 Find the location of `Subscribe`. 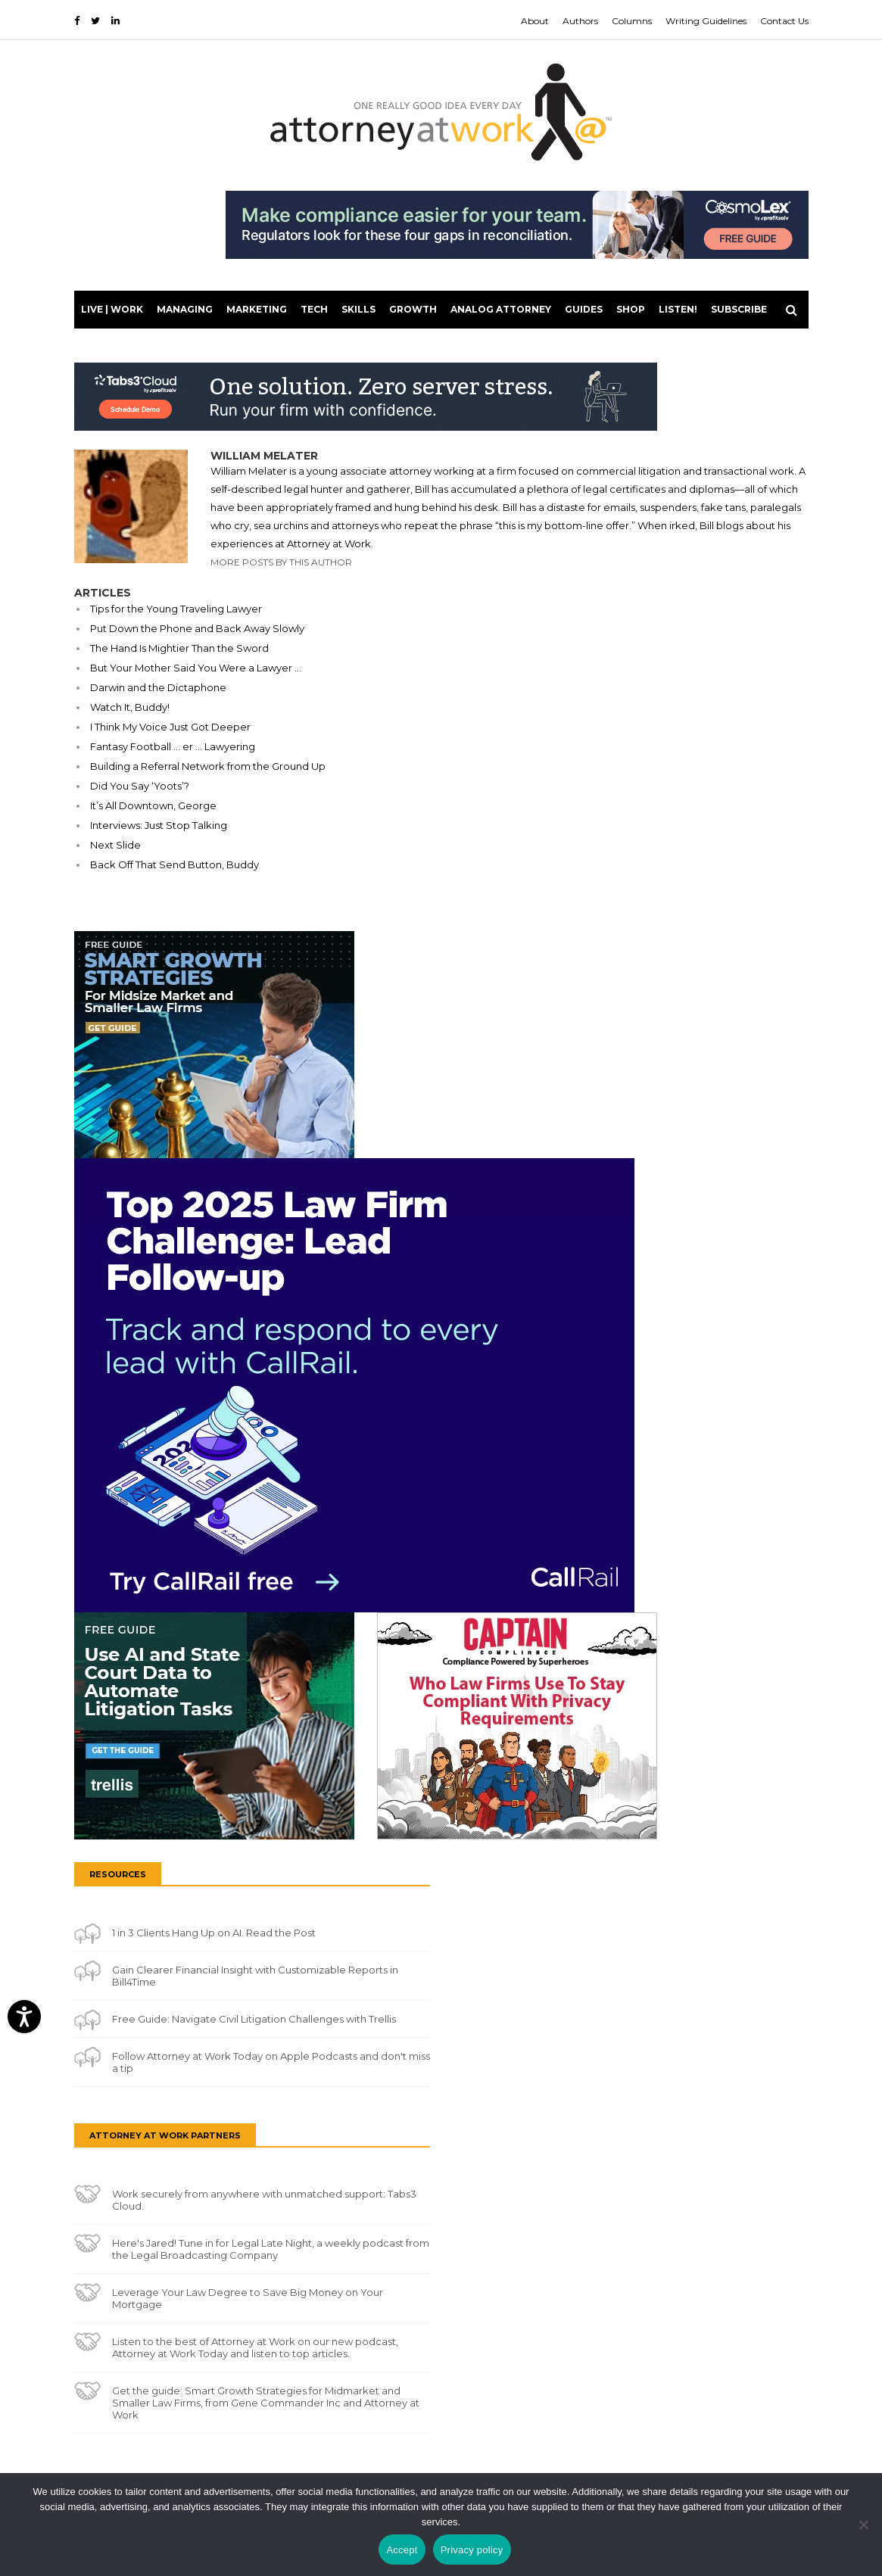

Subscribe is located at coordinates (739, 309).